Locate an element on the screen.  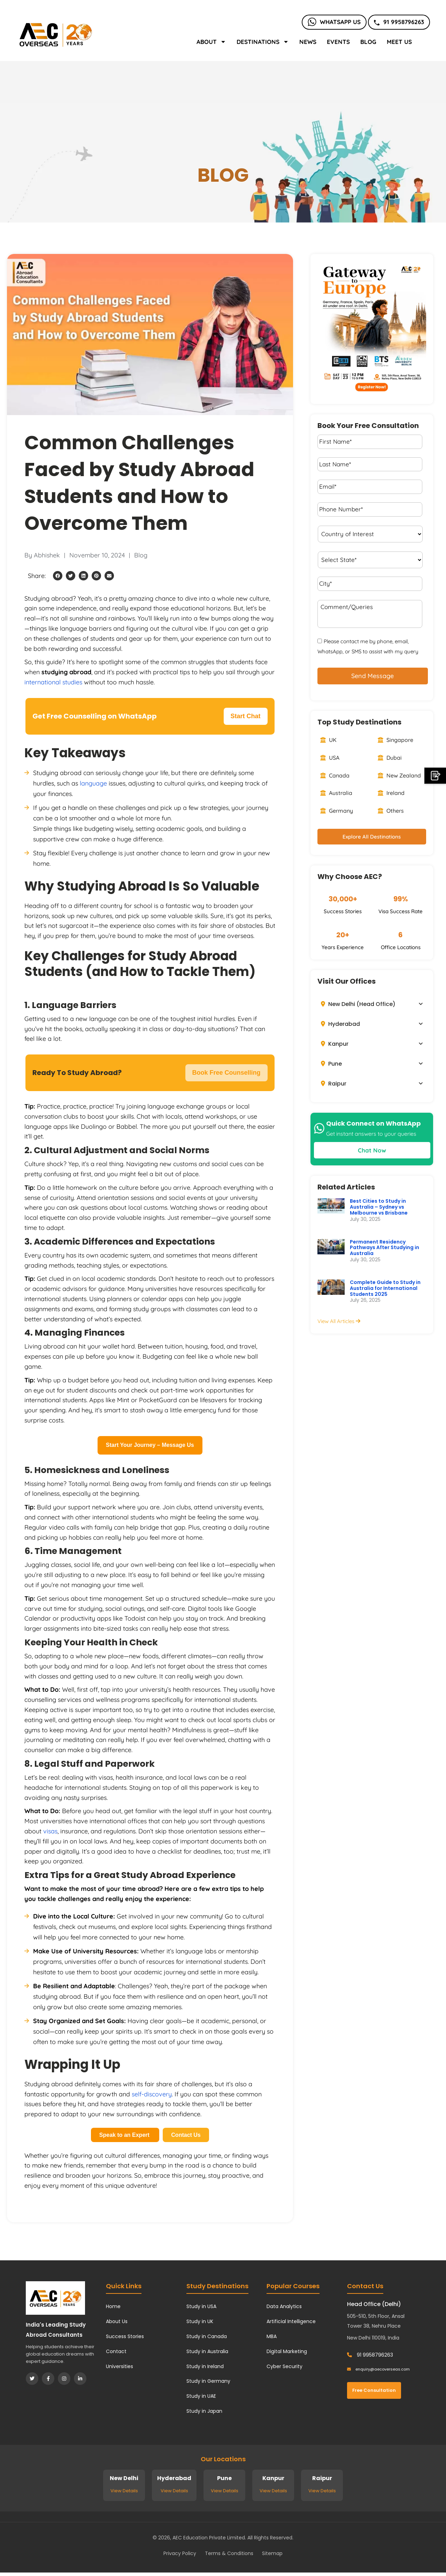
Dubai is located at coordinates (390, 757).